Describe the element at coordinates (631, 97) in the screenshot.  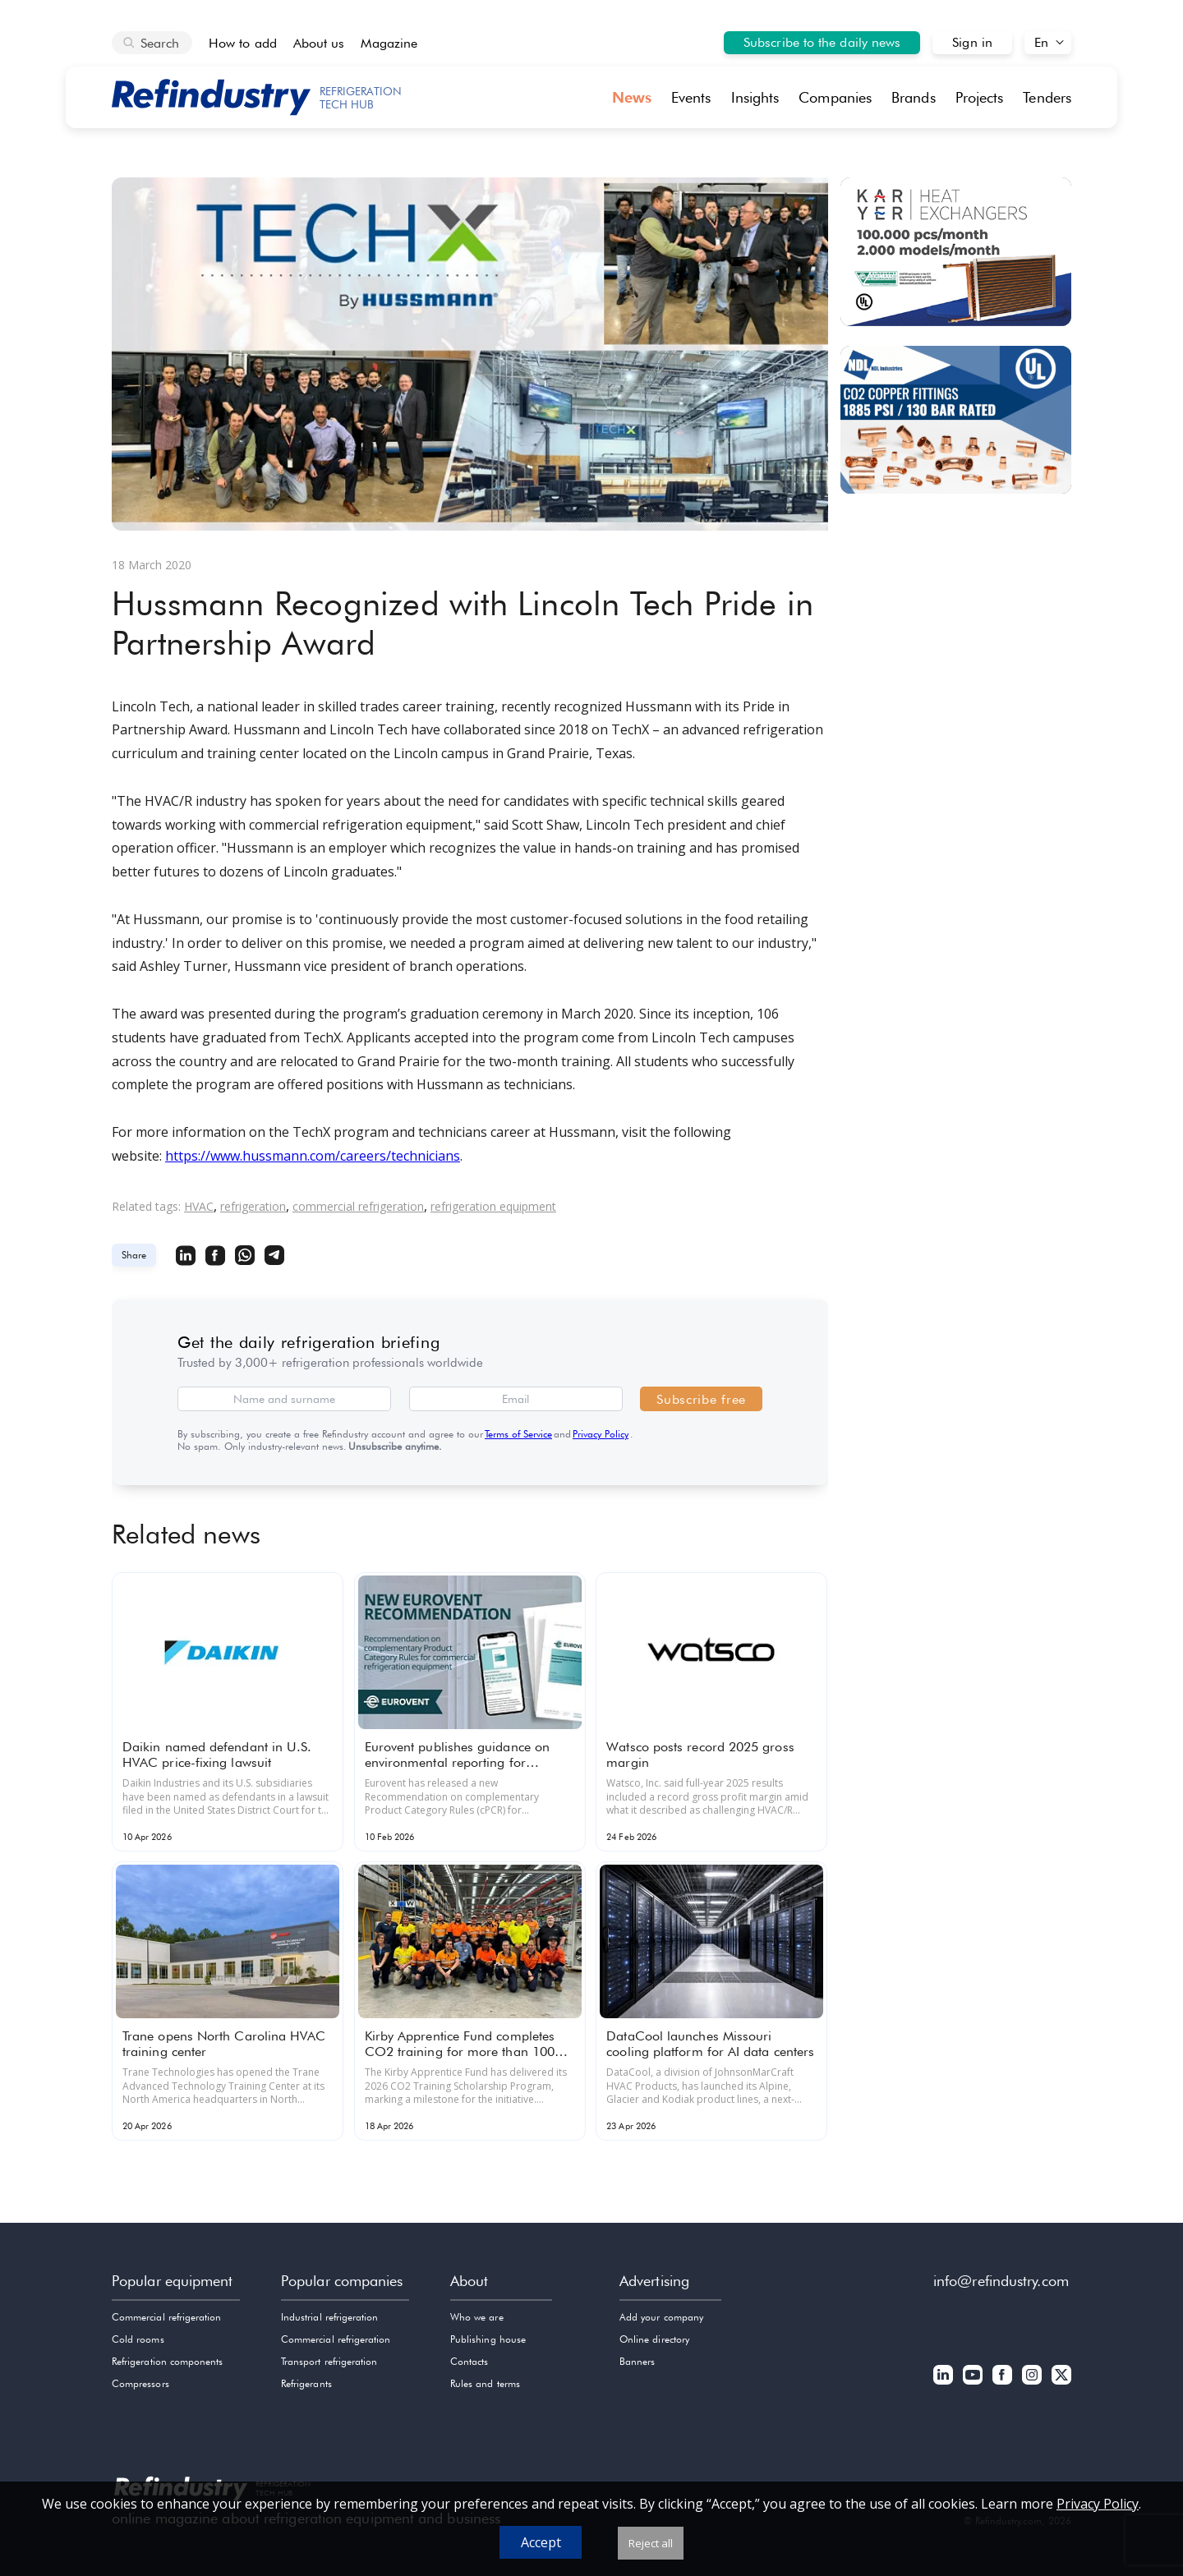
I see `News` at that location.